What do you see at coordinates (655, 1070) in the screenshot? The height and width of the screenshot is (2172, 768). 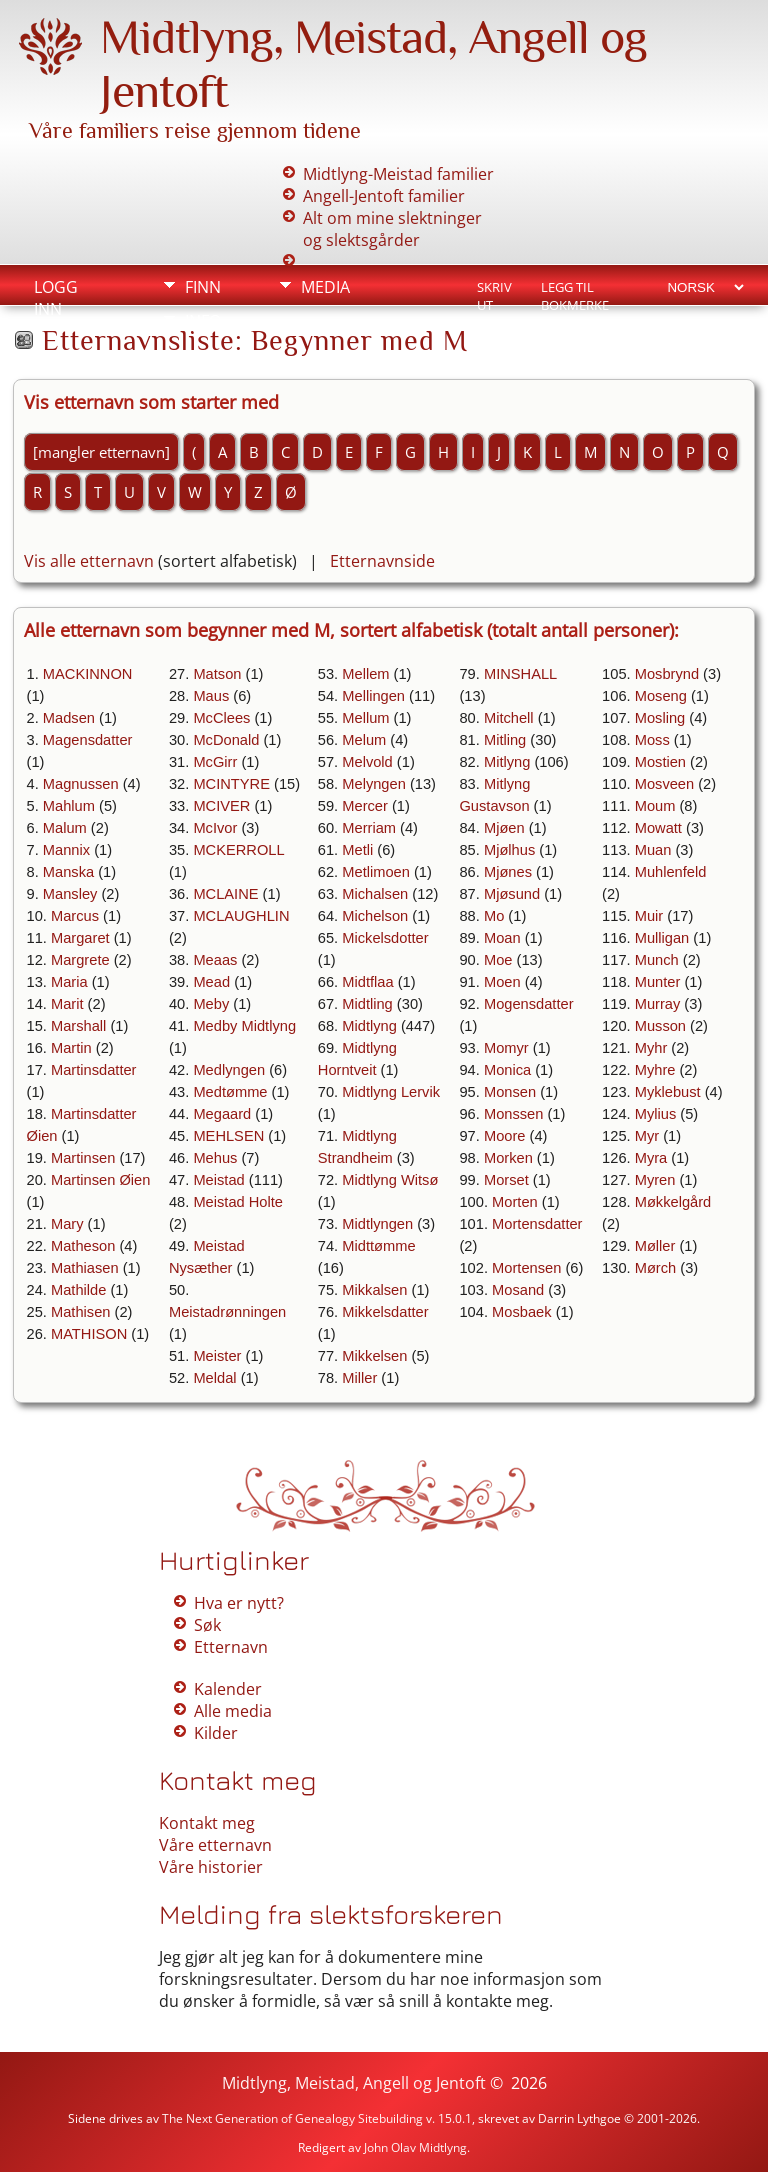 I see `Myhre` at bounding box center [655, 1070].